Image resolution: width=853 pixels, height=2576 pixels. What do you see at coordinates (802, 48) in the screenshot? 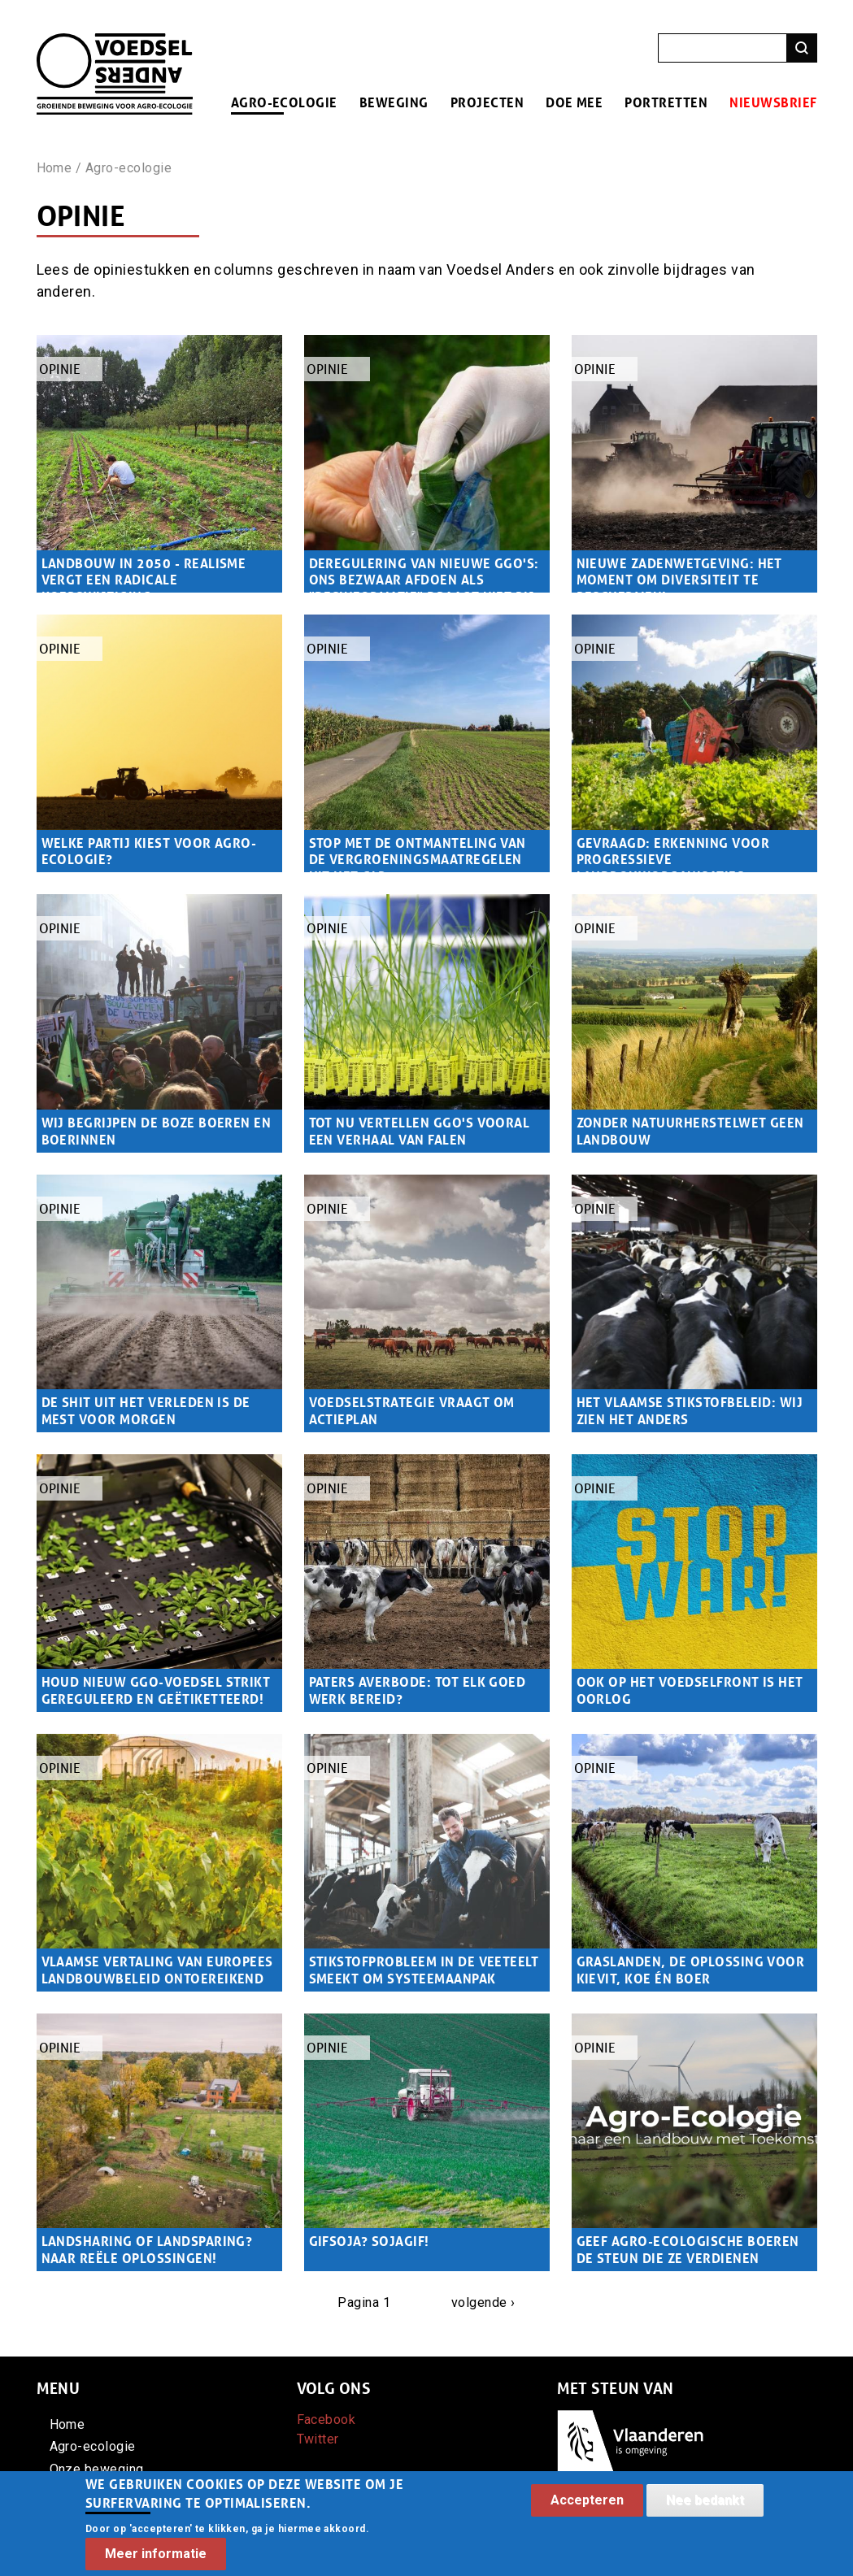
I see `Zoeken` at bounding box center [802, 48].